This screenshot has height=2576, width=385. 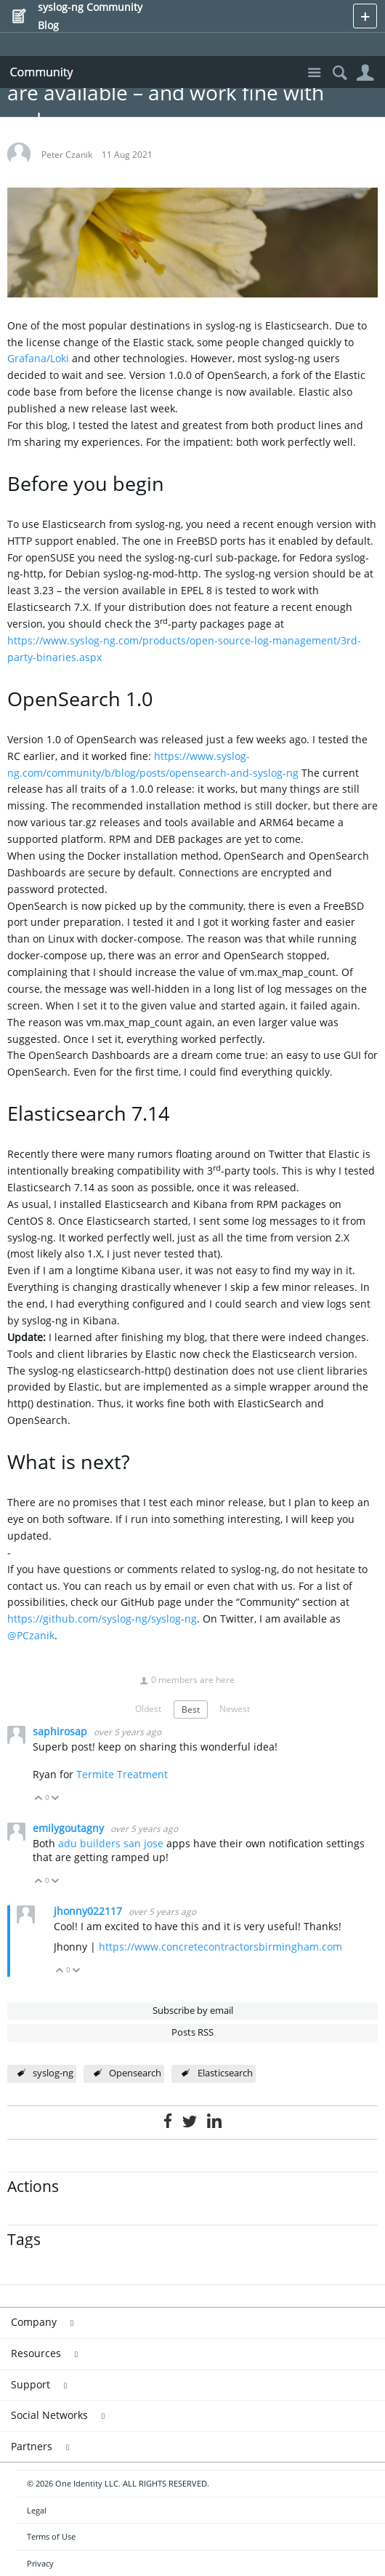 What do you see at coordinates (193, 2010) in the screenshot?
I see `Subscribe by email` at bounding box center [193, 2010].